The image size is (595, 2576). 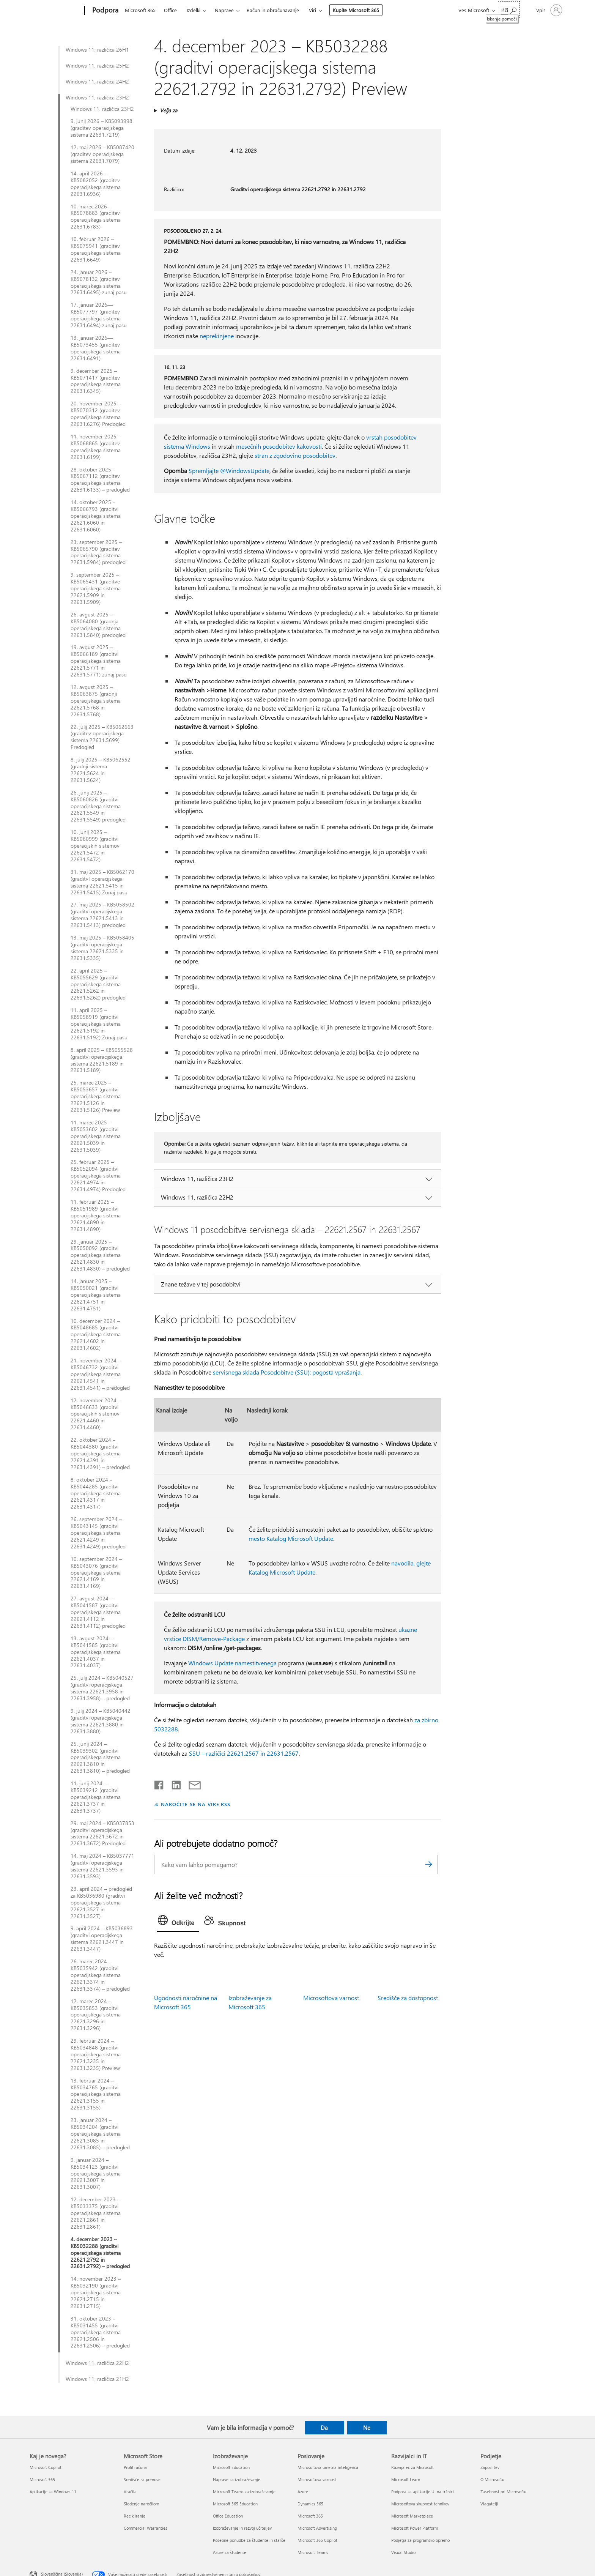 What do you see at coordinates (195, 1804) in the screenshot?
I see `NAROČITE SE NA VIRE RSS [Naročite se na vire RSS]` at bounding box center [195, 1804].